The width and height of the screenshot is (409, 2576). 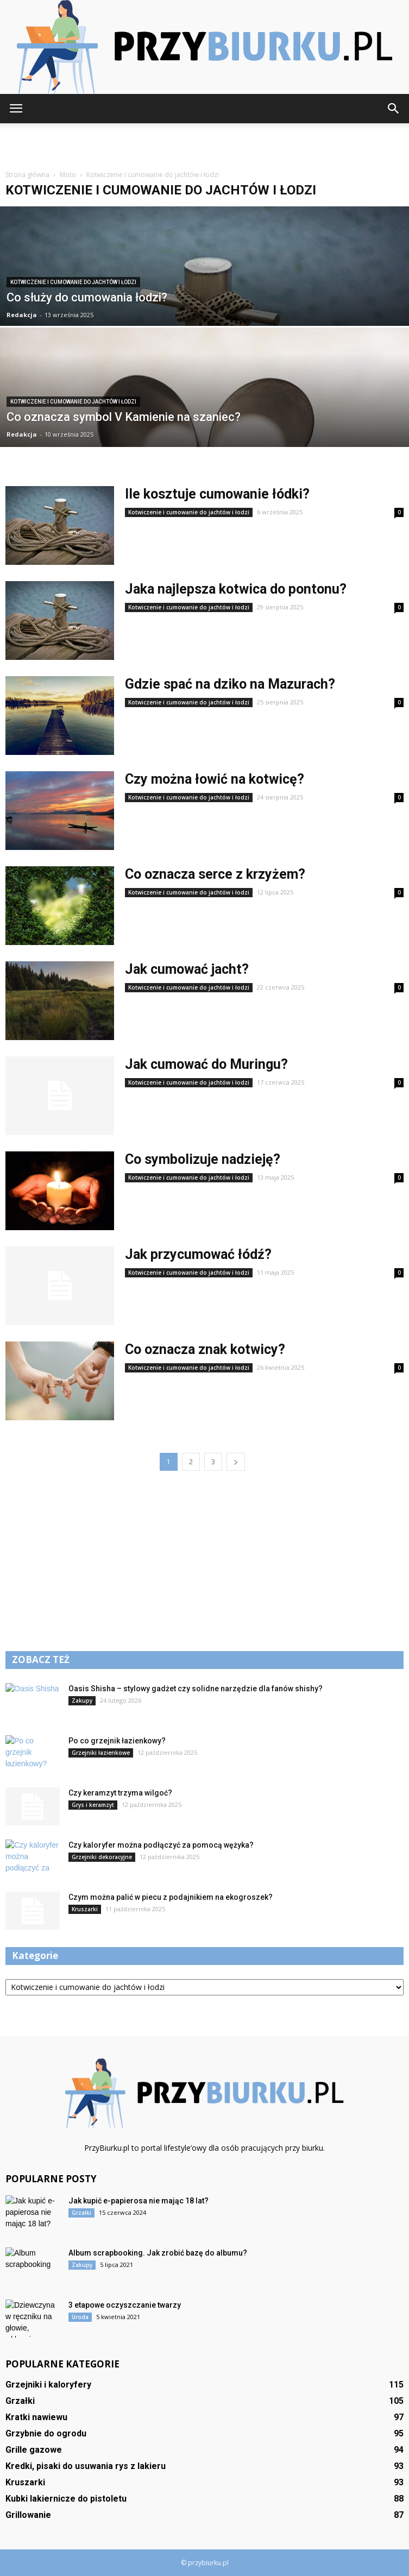 I want to click on Jak cumować jacht?, so click(x=187, y=969).